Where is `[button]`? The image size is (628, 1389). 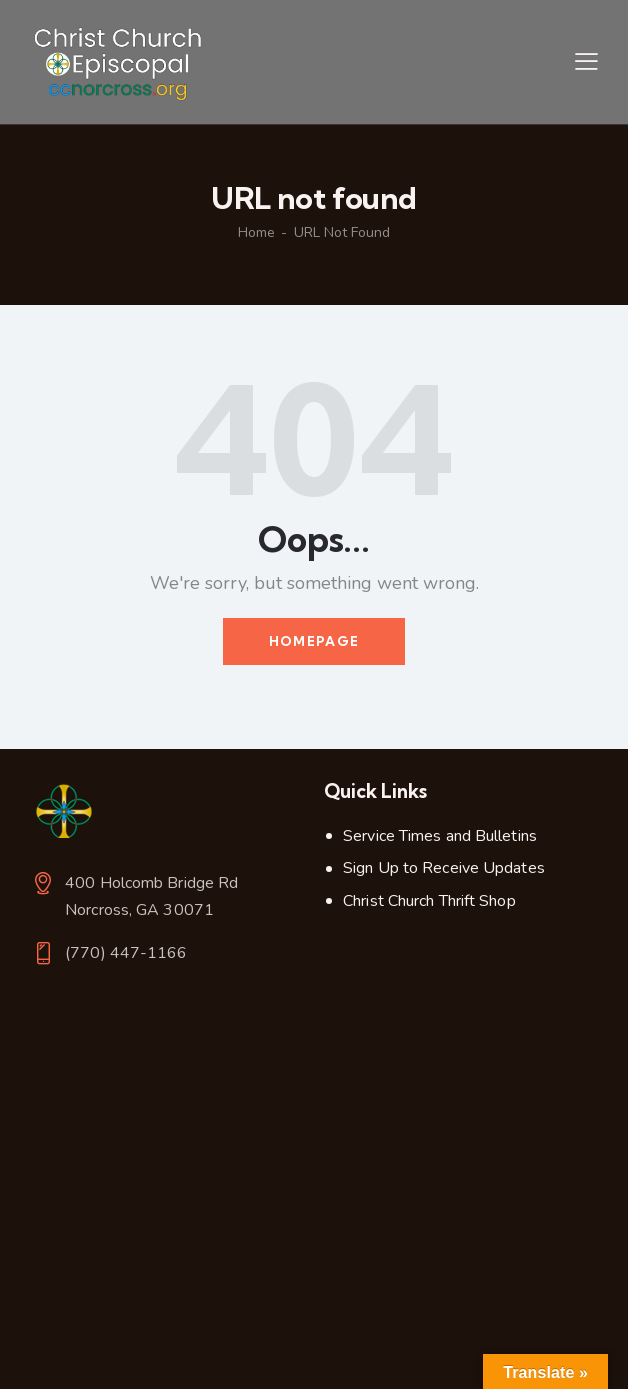
[button] is located at coordinates (586, 62).